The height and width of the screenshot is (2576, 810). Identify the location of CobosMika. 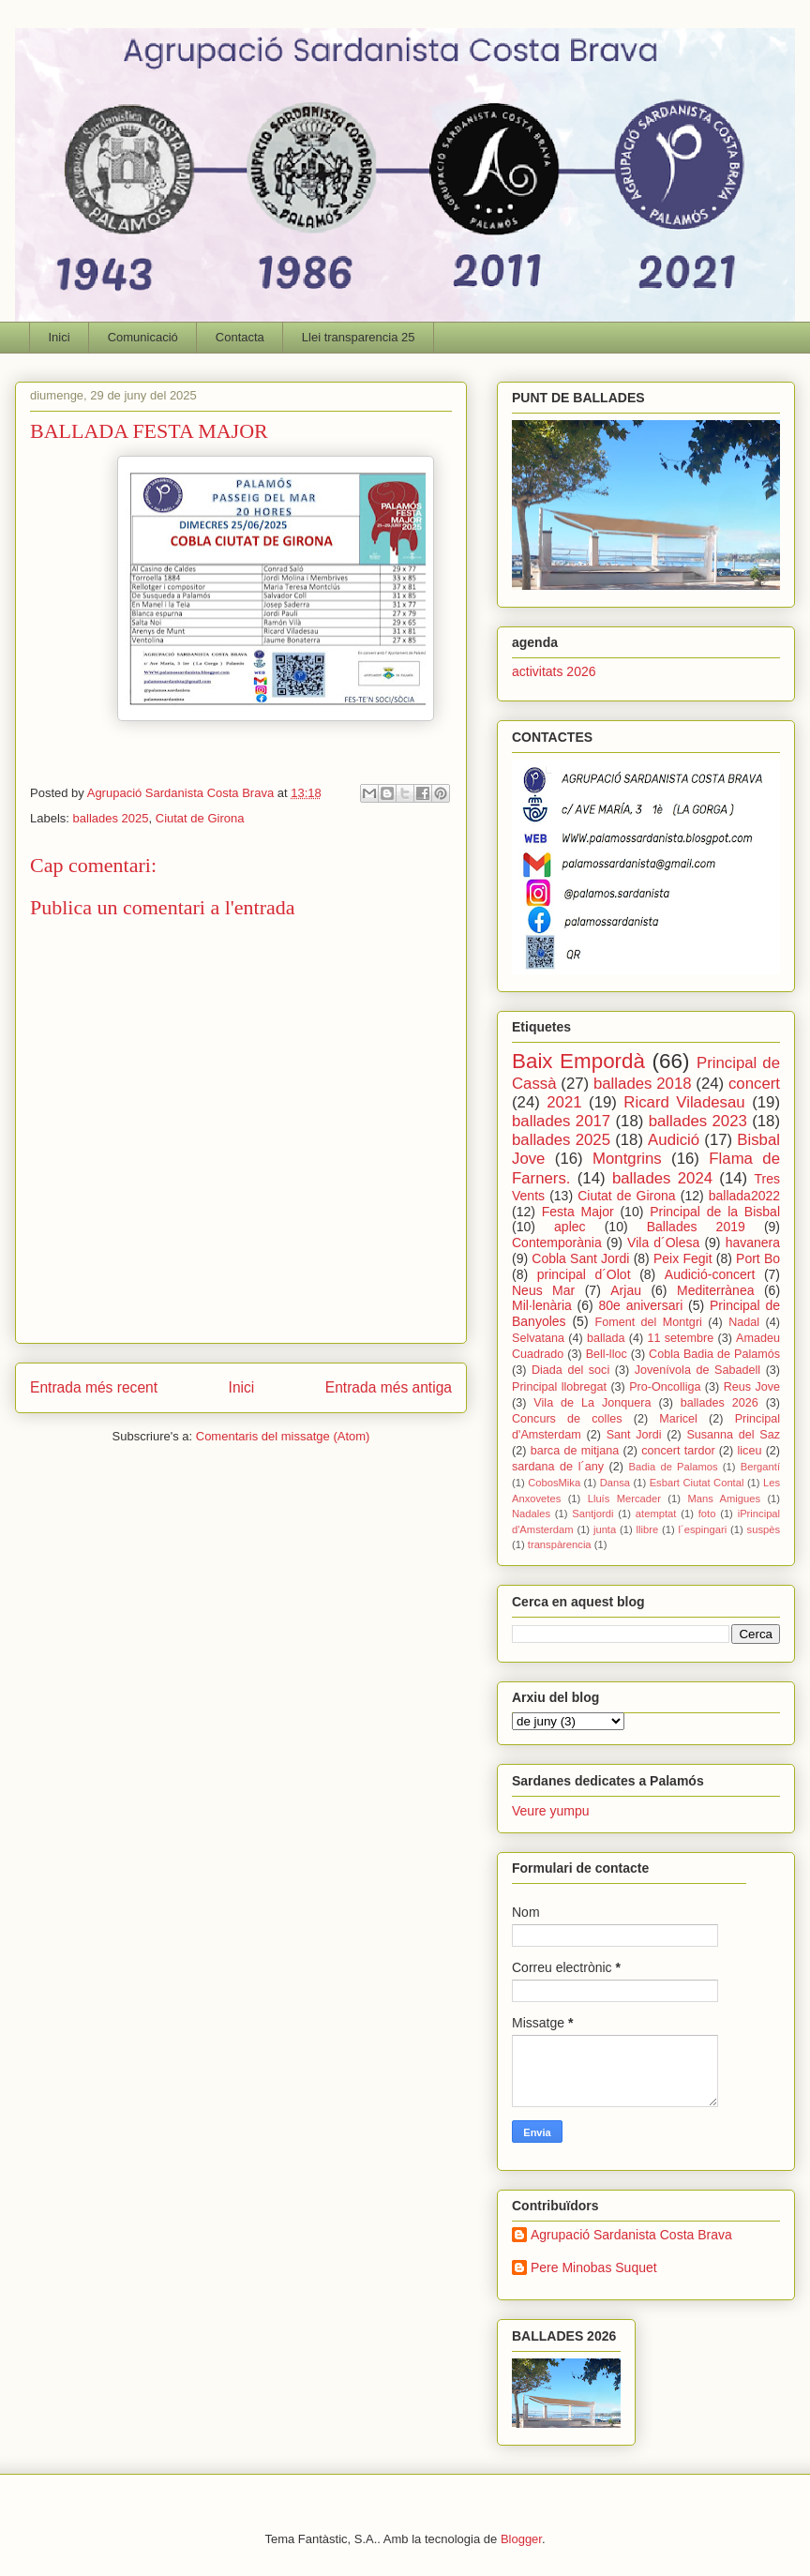
(554, 1482).